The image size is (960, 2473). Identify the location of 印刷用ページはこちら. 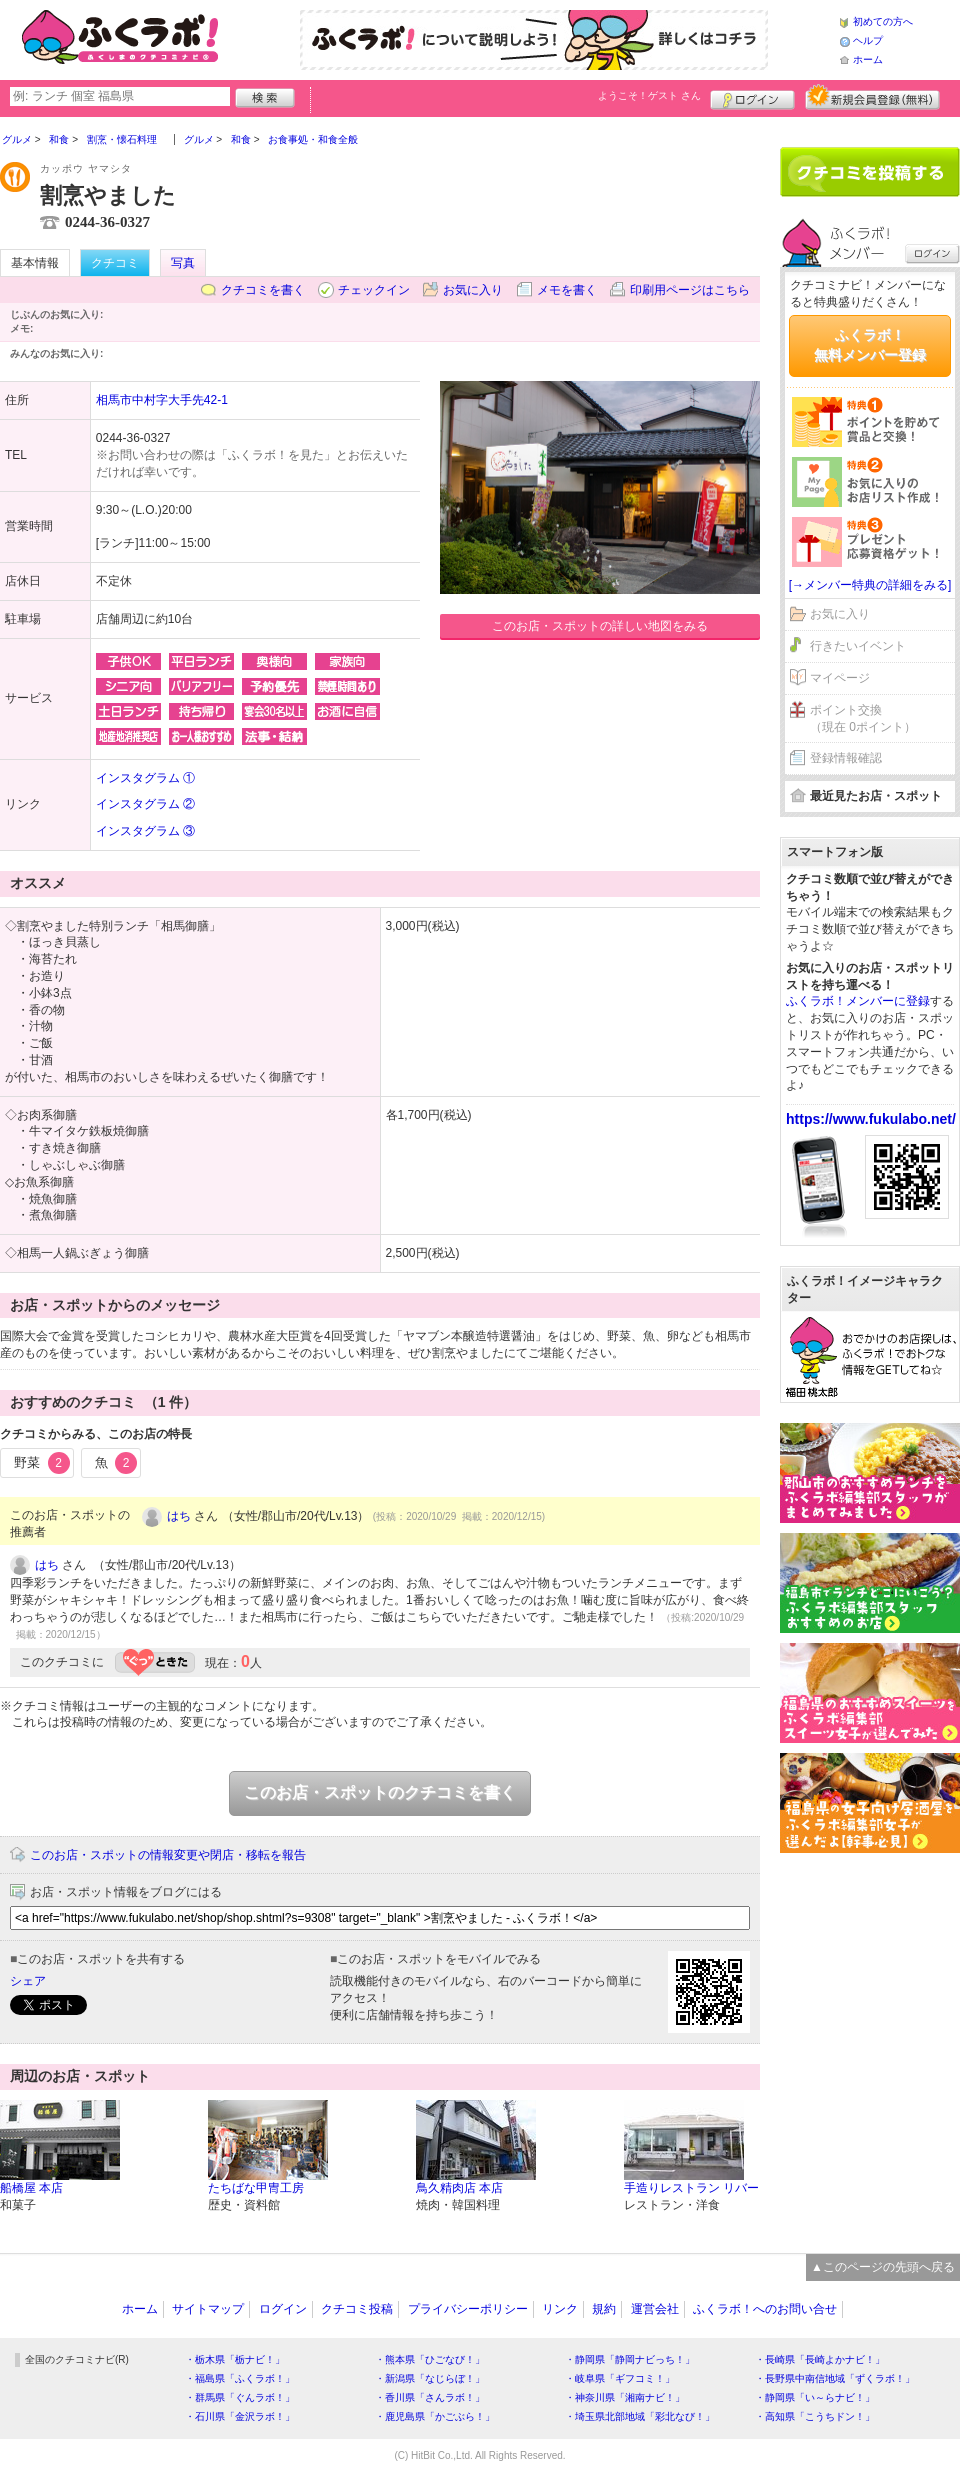
(690, 290).